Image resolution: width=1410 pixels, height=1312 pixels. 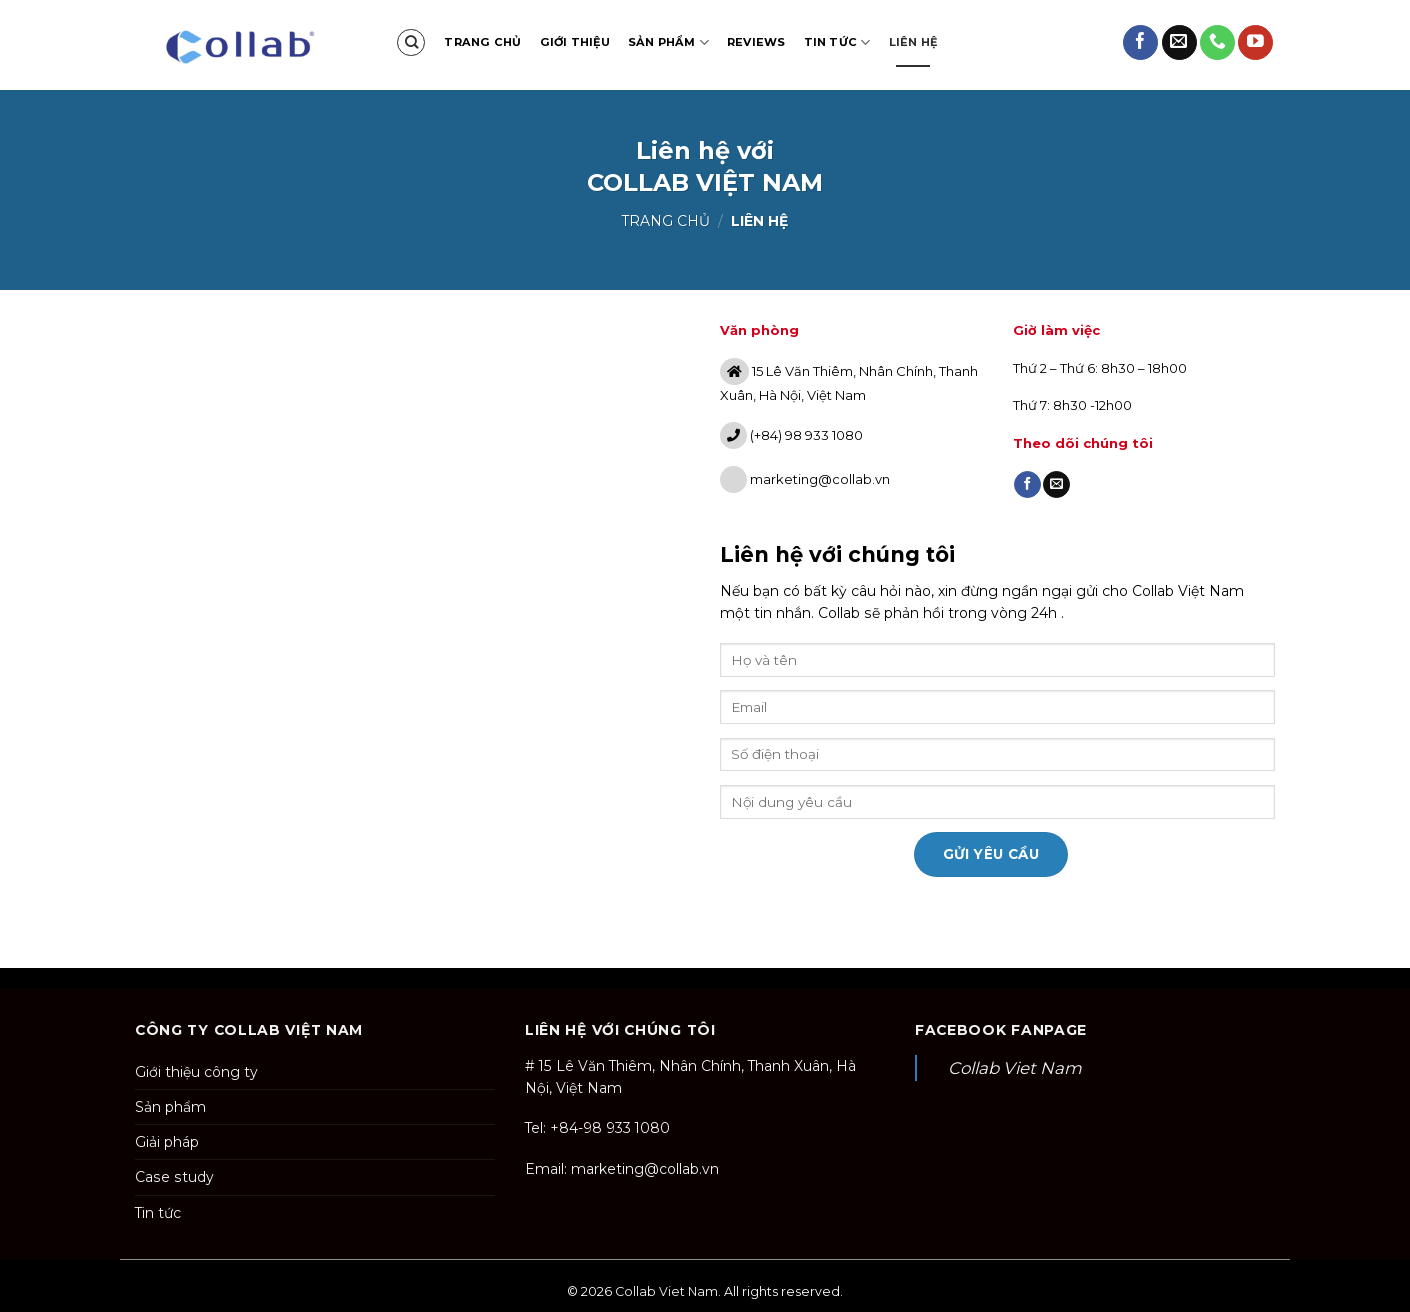 I want to click on Collab Viet Nam, so click(x=1015, y=1068).